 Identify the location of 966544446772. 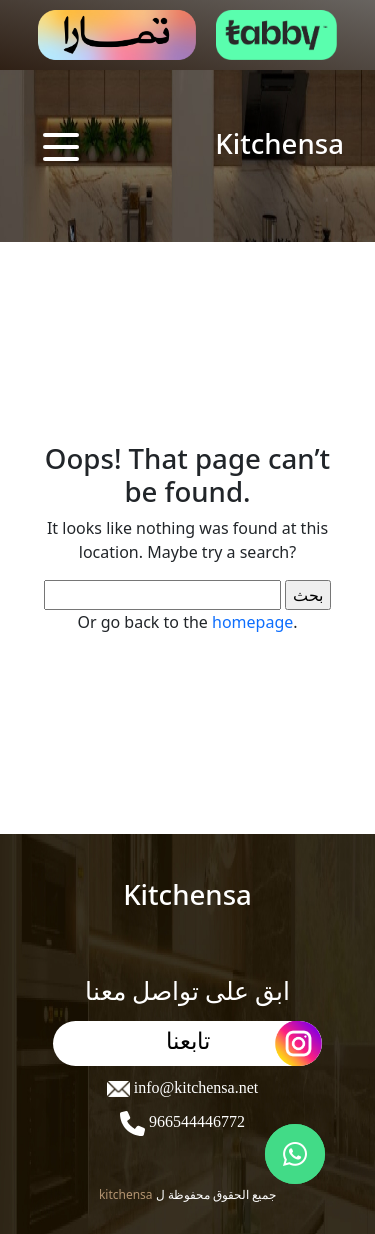
(195, 1121).